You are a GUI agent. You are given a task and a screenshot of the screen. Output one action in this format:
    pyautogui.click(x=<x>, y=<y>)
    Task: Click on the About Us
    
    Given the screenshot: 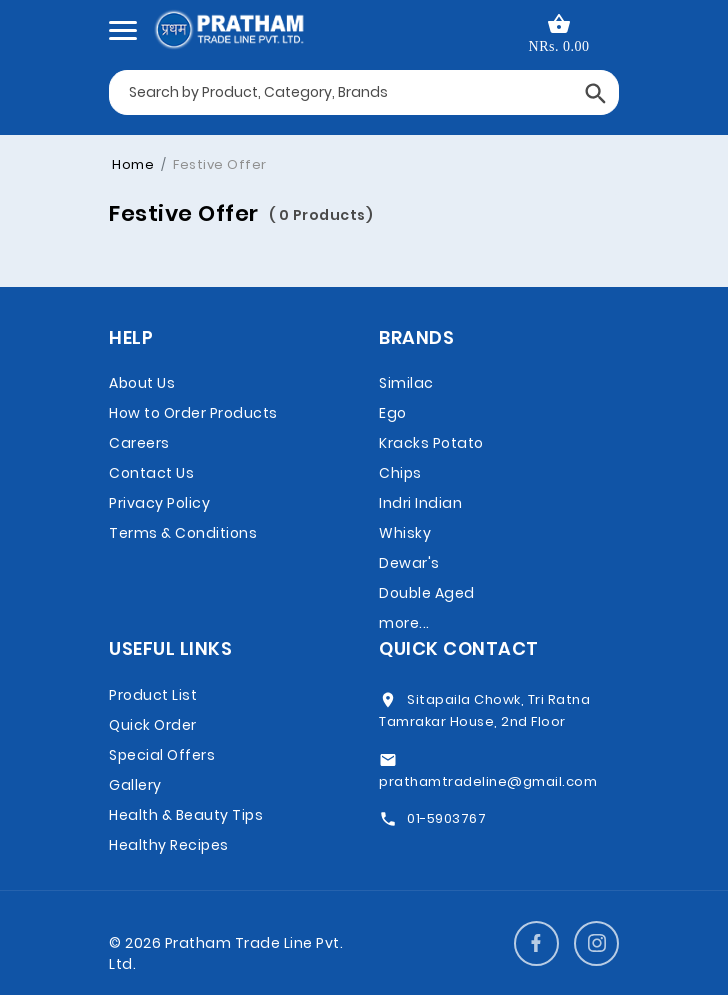 What is the action you would take?
    pyautogui.click(x=142, y=383)
    